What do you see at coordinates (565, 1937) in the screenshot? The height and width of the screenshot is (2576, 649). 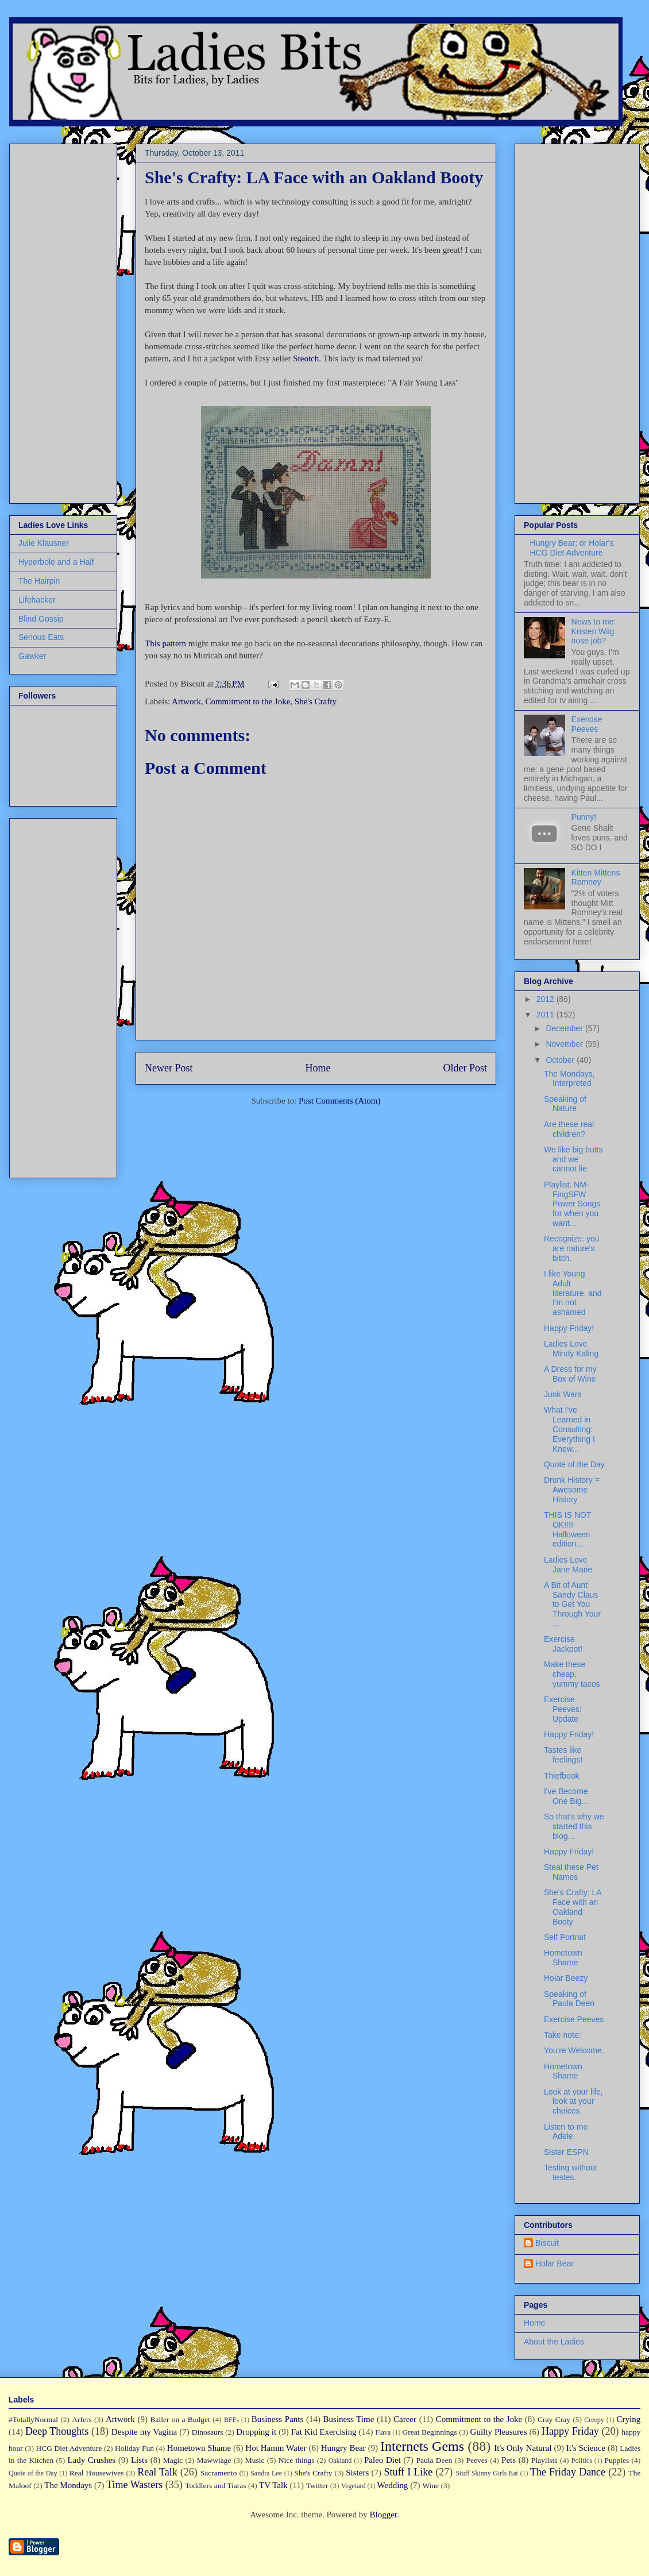 I see `Self Portrait` at bounding box center [565, 1937].